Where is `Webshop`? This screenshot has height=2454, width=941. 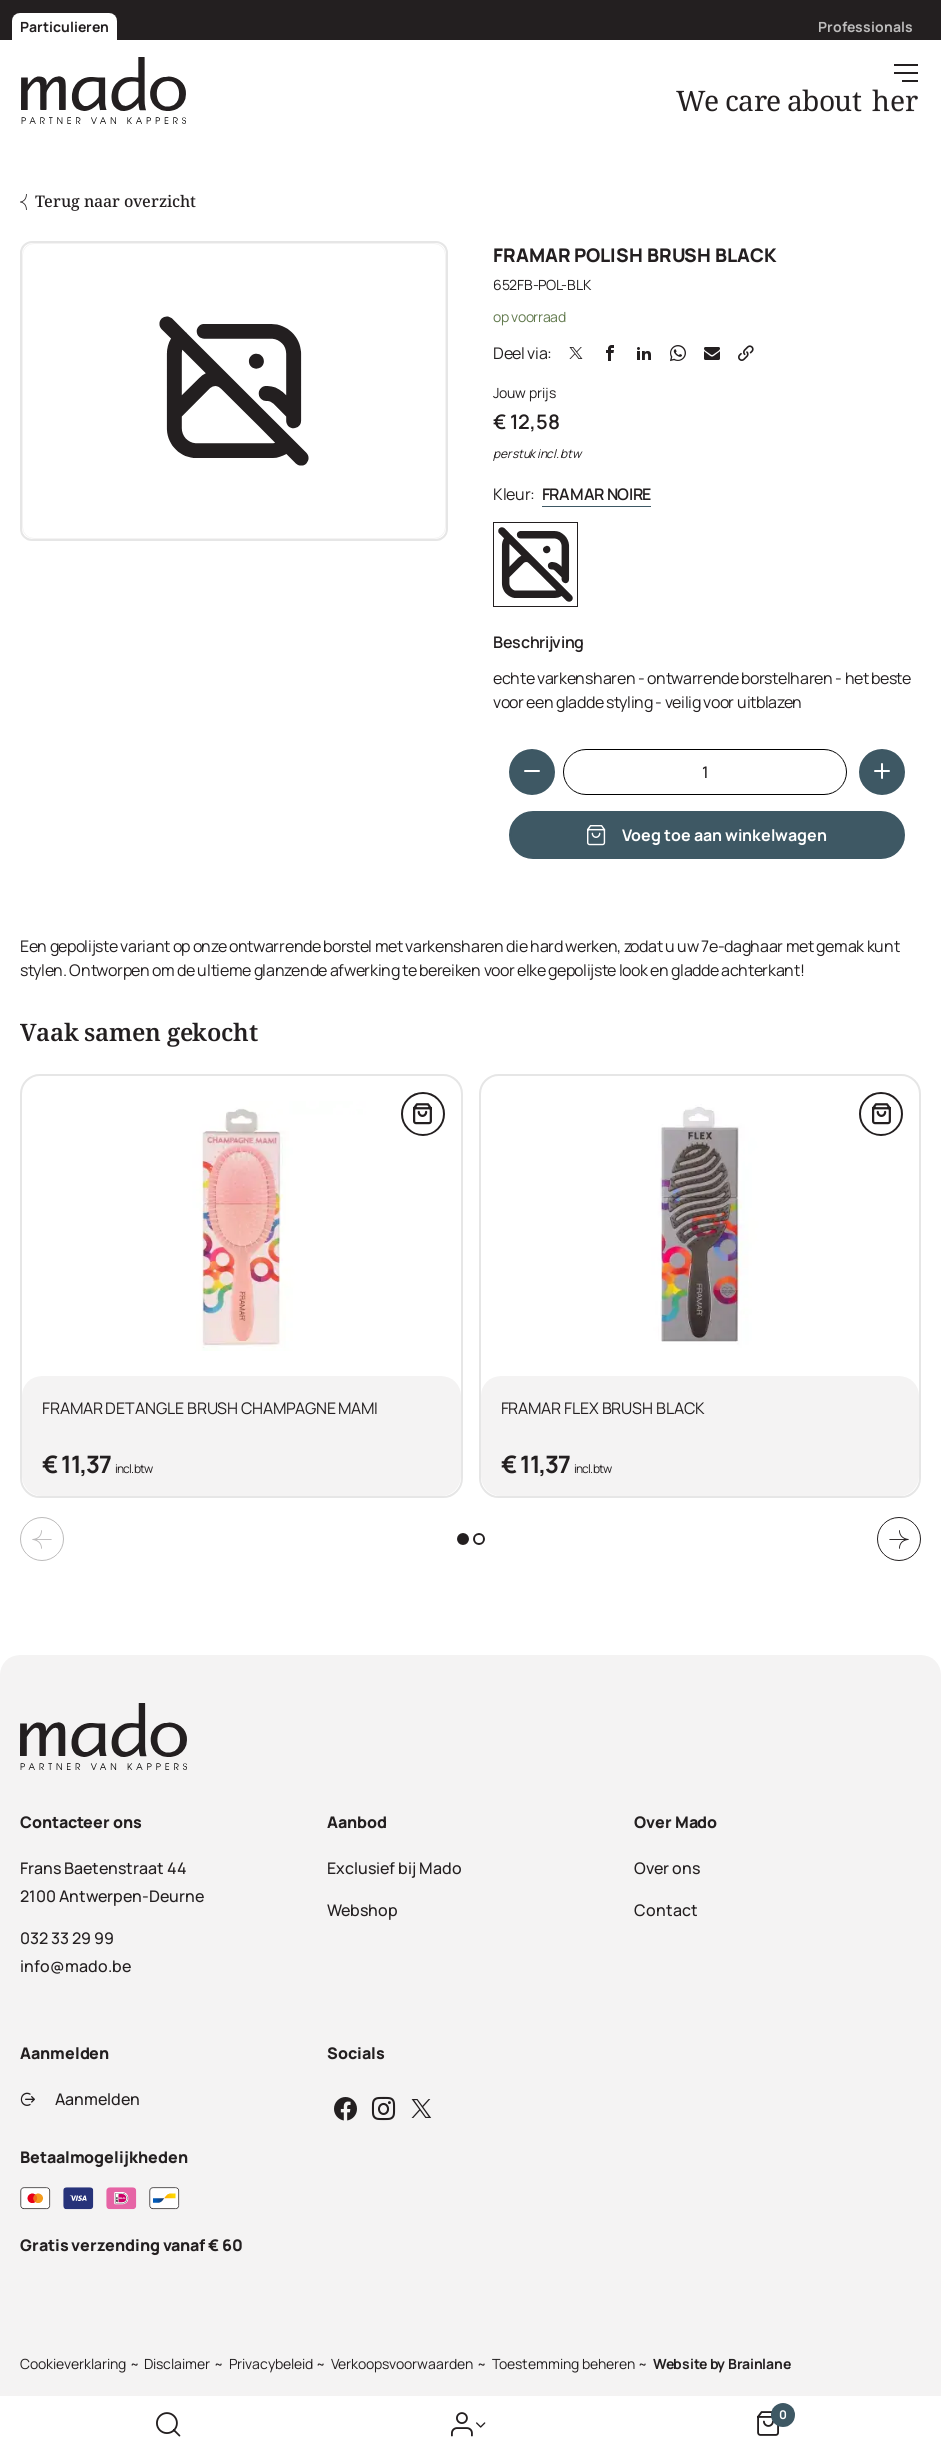
Webshop is located at coordinates (362, 1910).